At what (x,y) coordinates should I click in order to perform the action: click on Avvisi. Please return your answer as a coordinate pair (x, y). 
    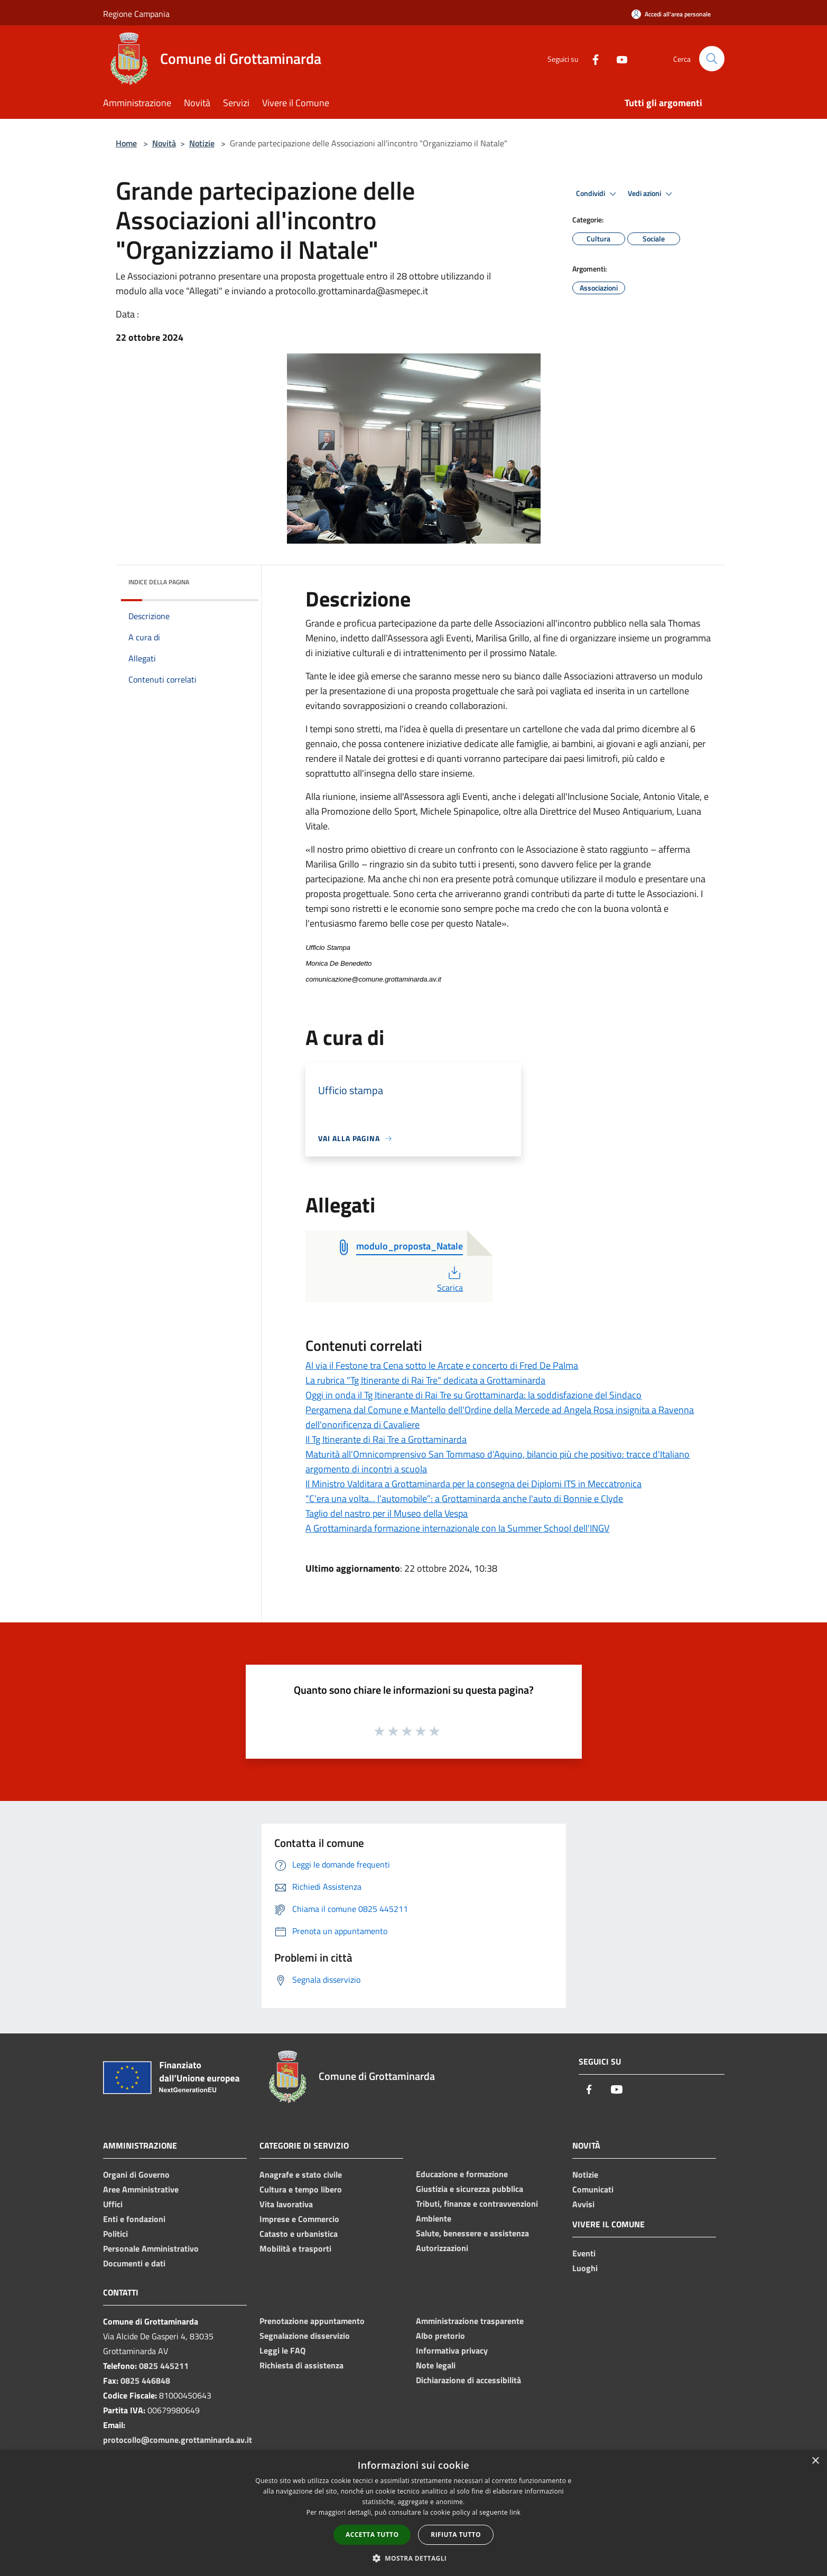
    Looking at the image, I should click on (583, 2204).